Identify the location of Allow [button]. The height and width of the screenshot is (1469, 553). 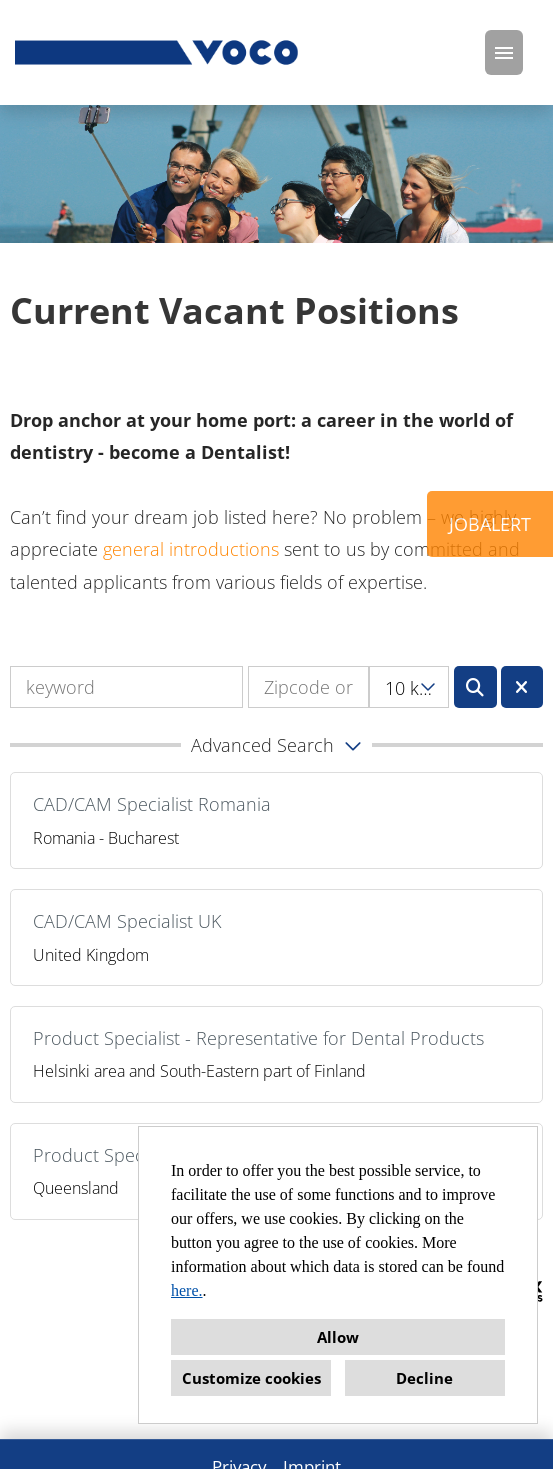
(338, 1337).